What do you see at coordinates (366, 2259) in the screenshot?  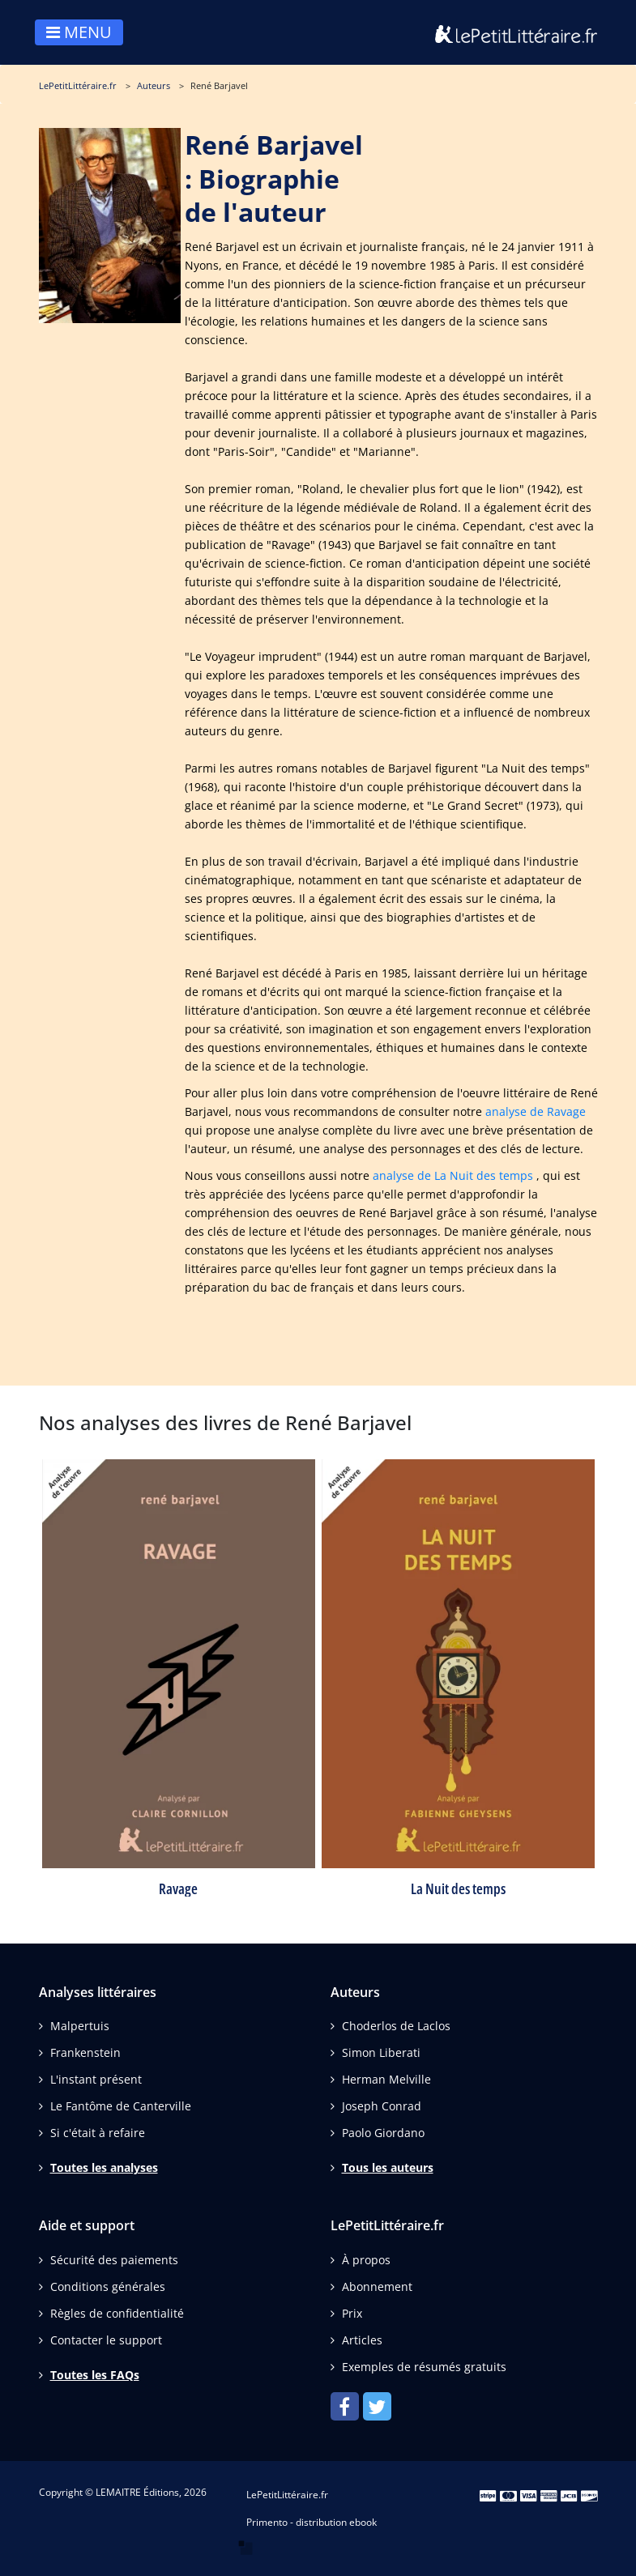 I see `À propos` at bounding box center [366, 2259].